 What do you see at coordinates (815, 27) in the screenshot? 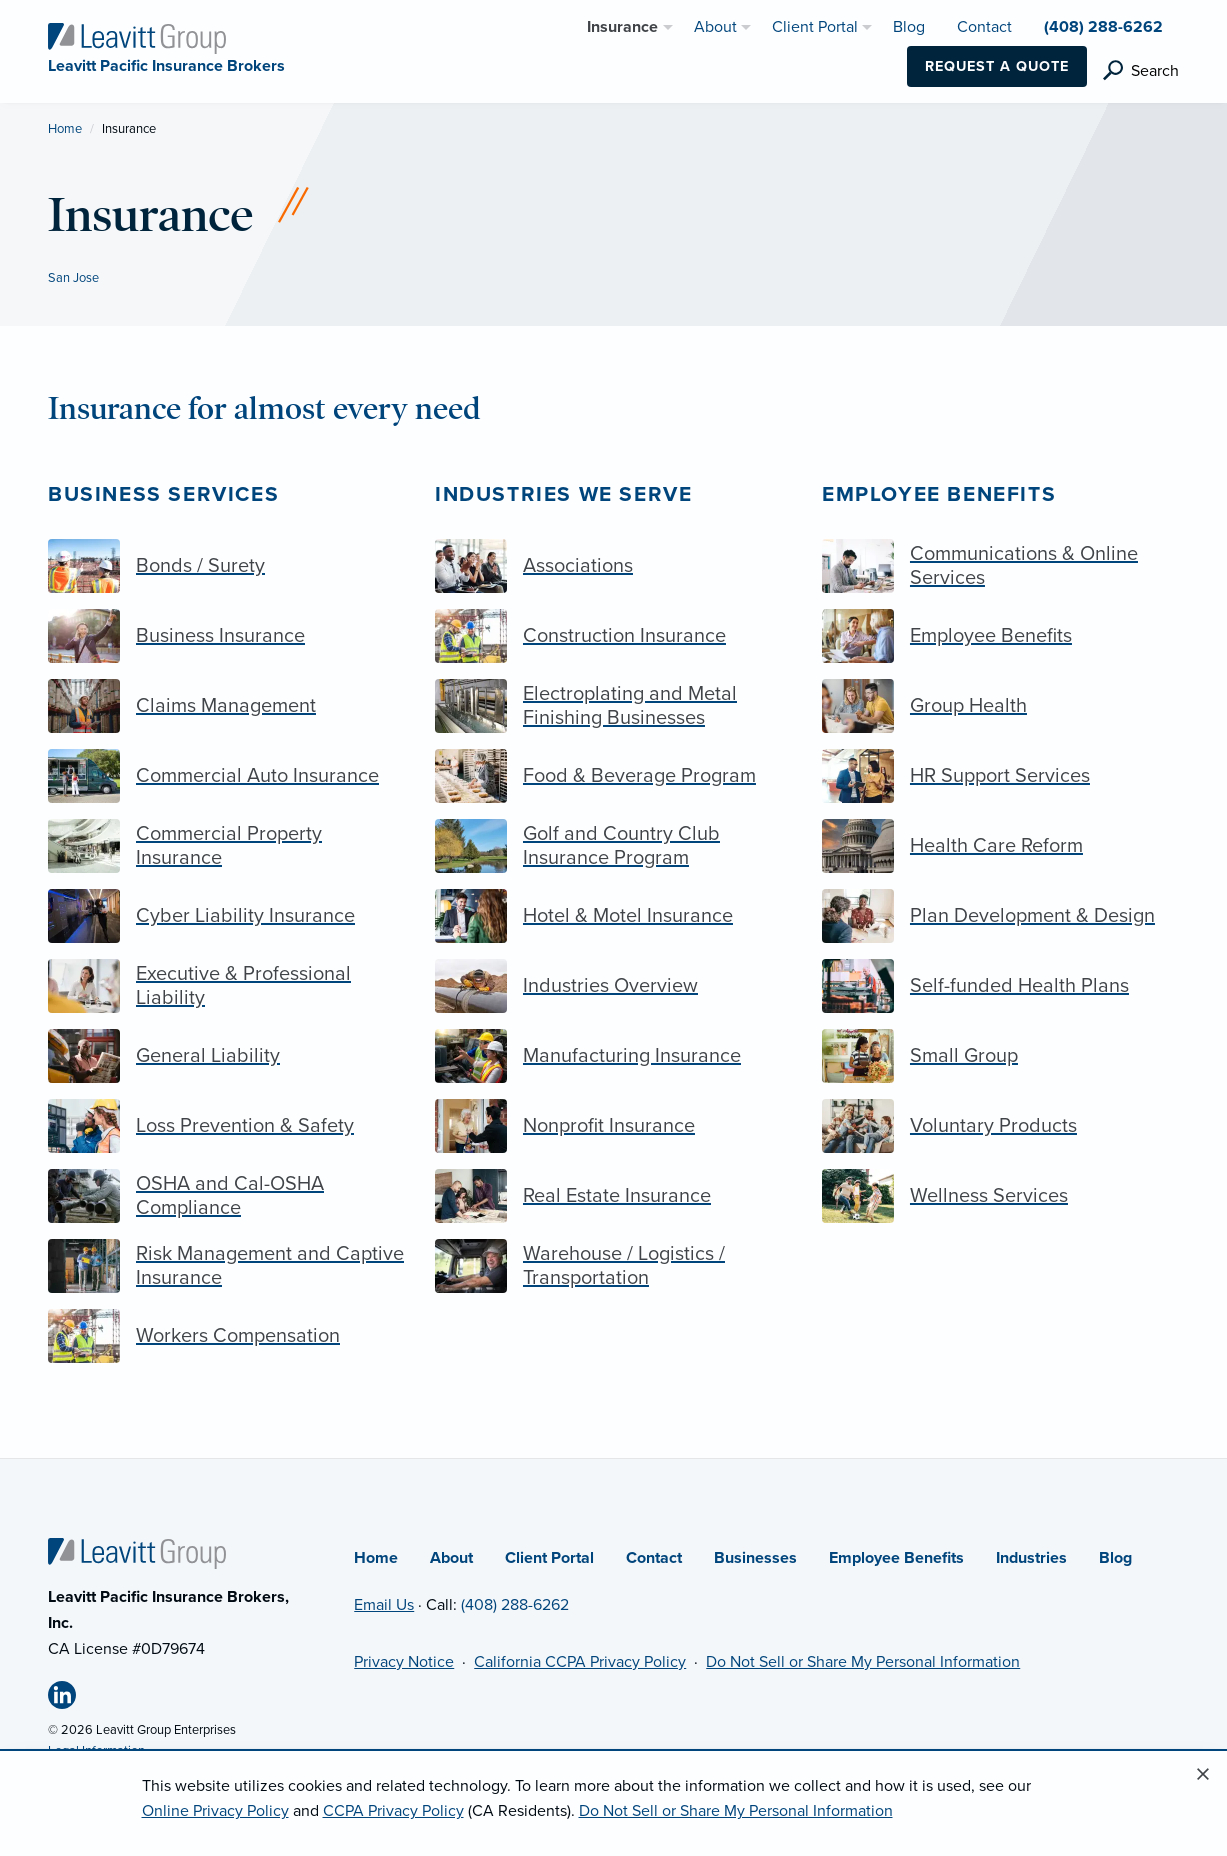
I see `Client Portal [menuitem]` at bounding box center [815, 27].